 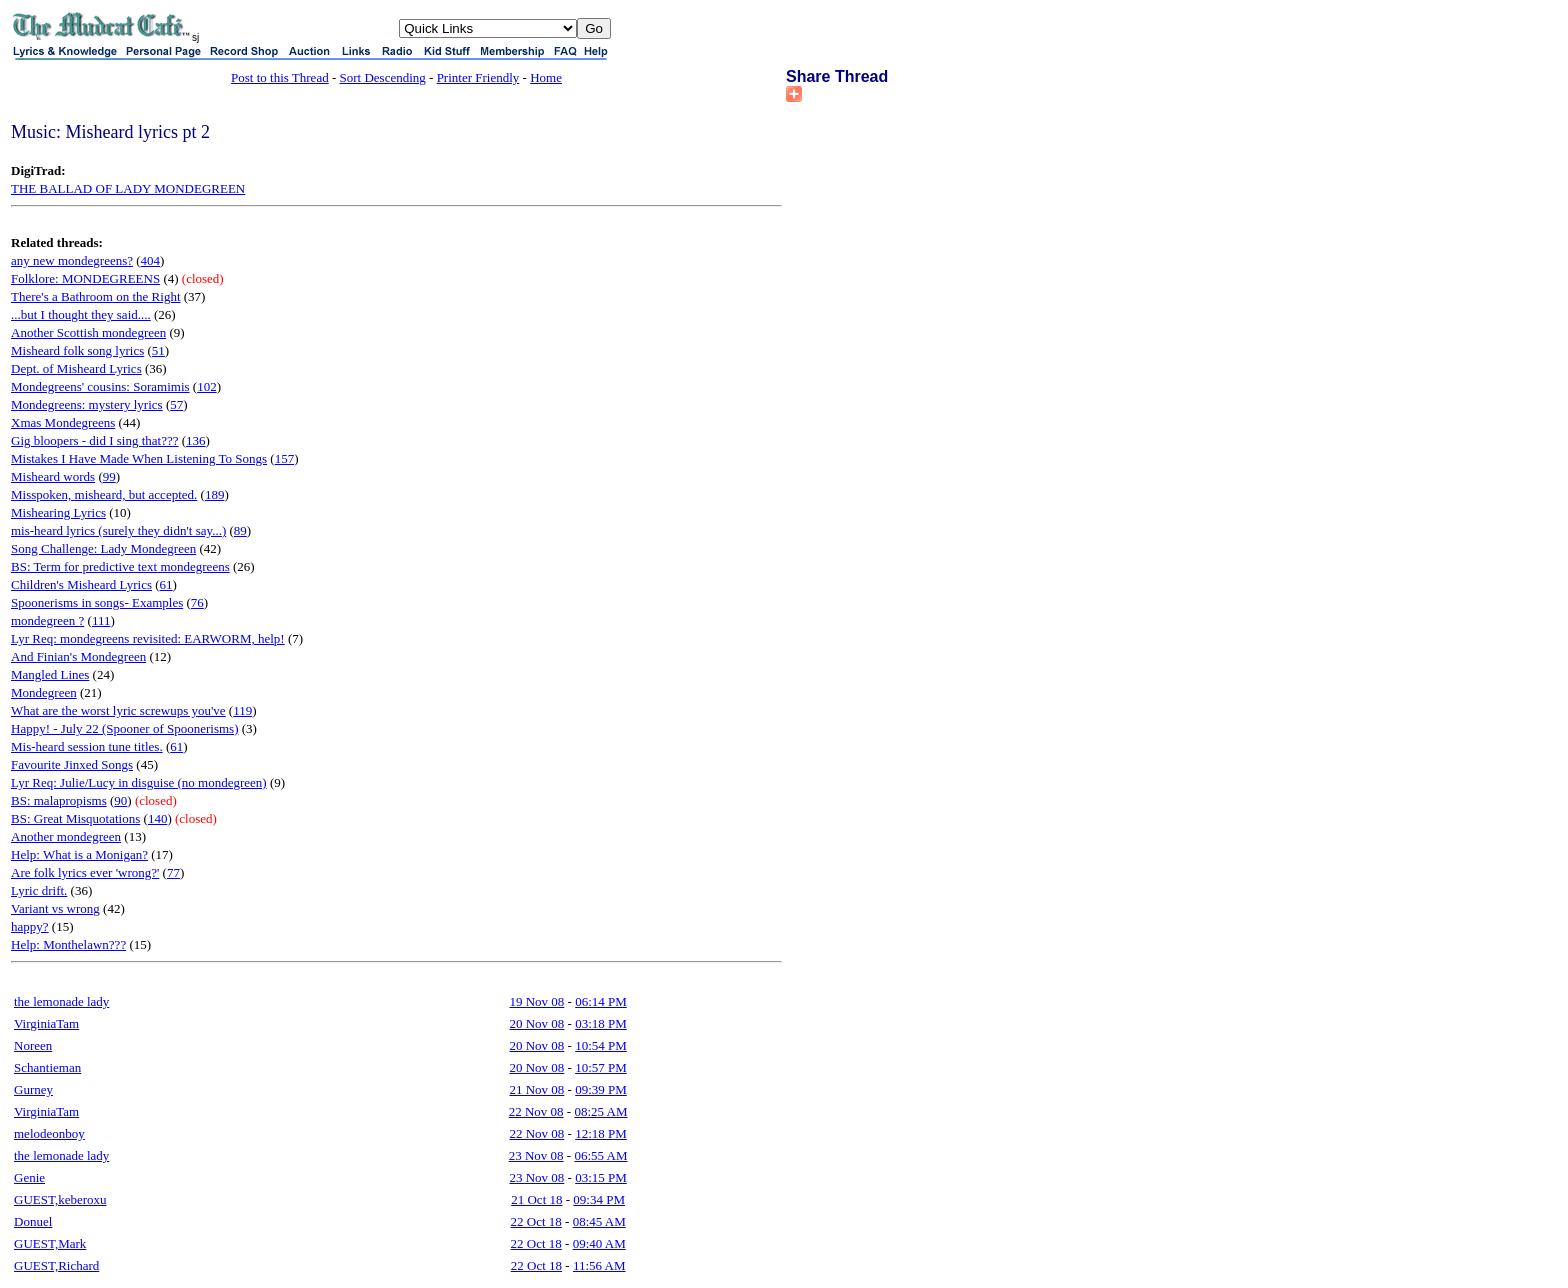 I want to click on Children's Misheard Lyrics, so click(x=81, y=584).